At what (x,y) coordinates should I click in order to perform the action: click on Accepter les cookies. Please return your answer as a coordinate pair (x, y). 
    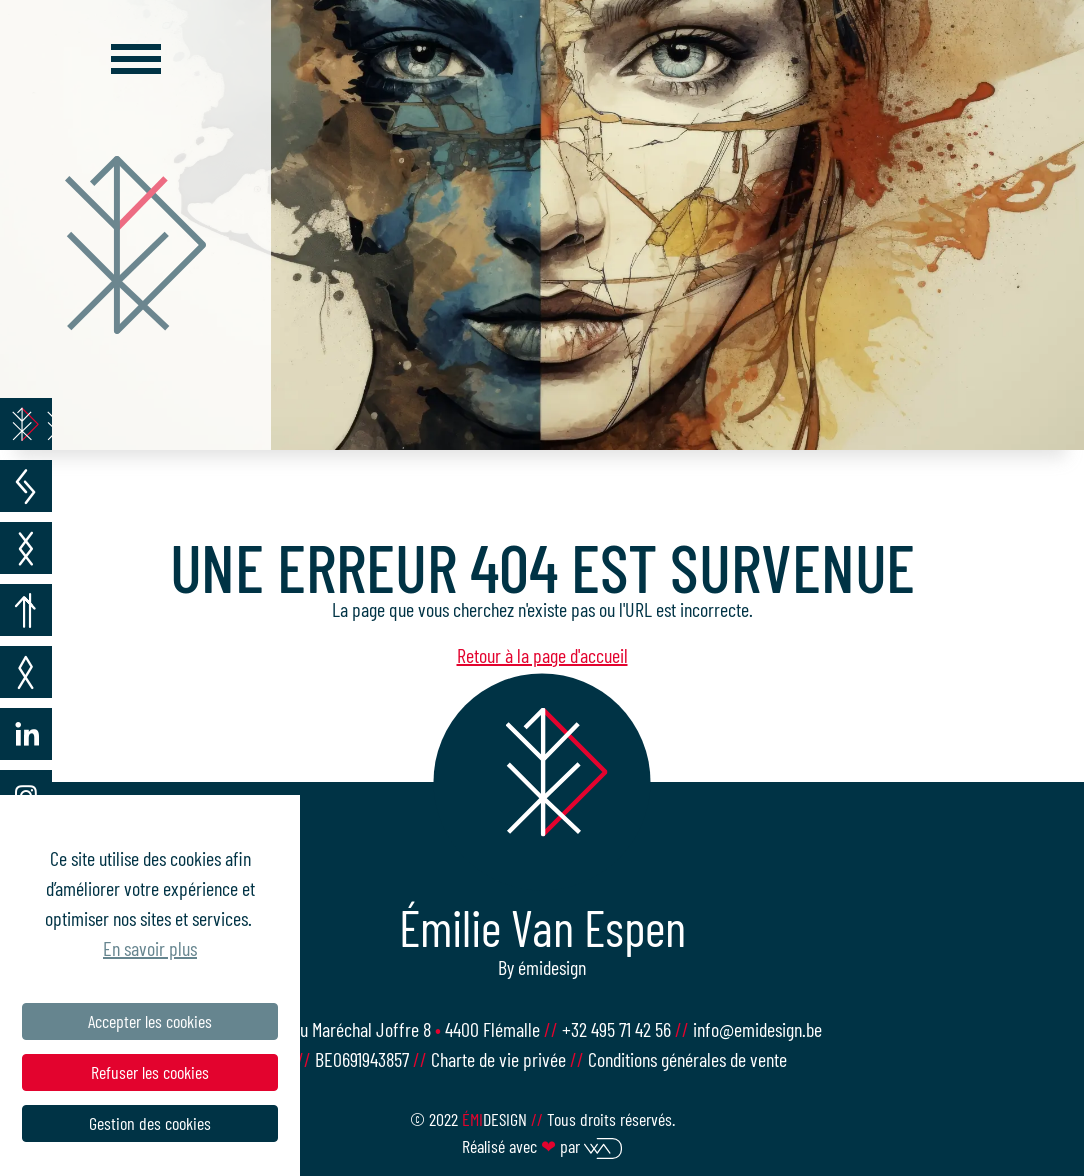
    Looking at the image, I should click on (150, 1021).